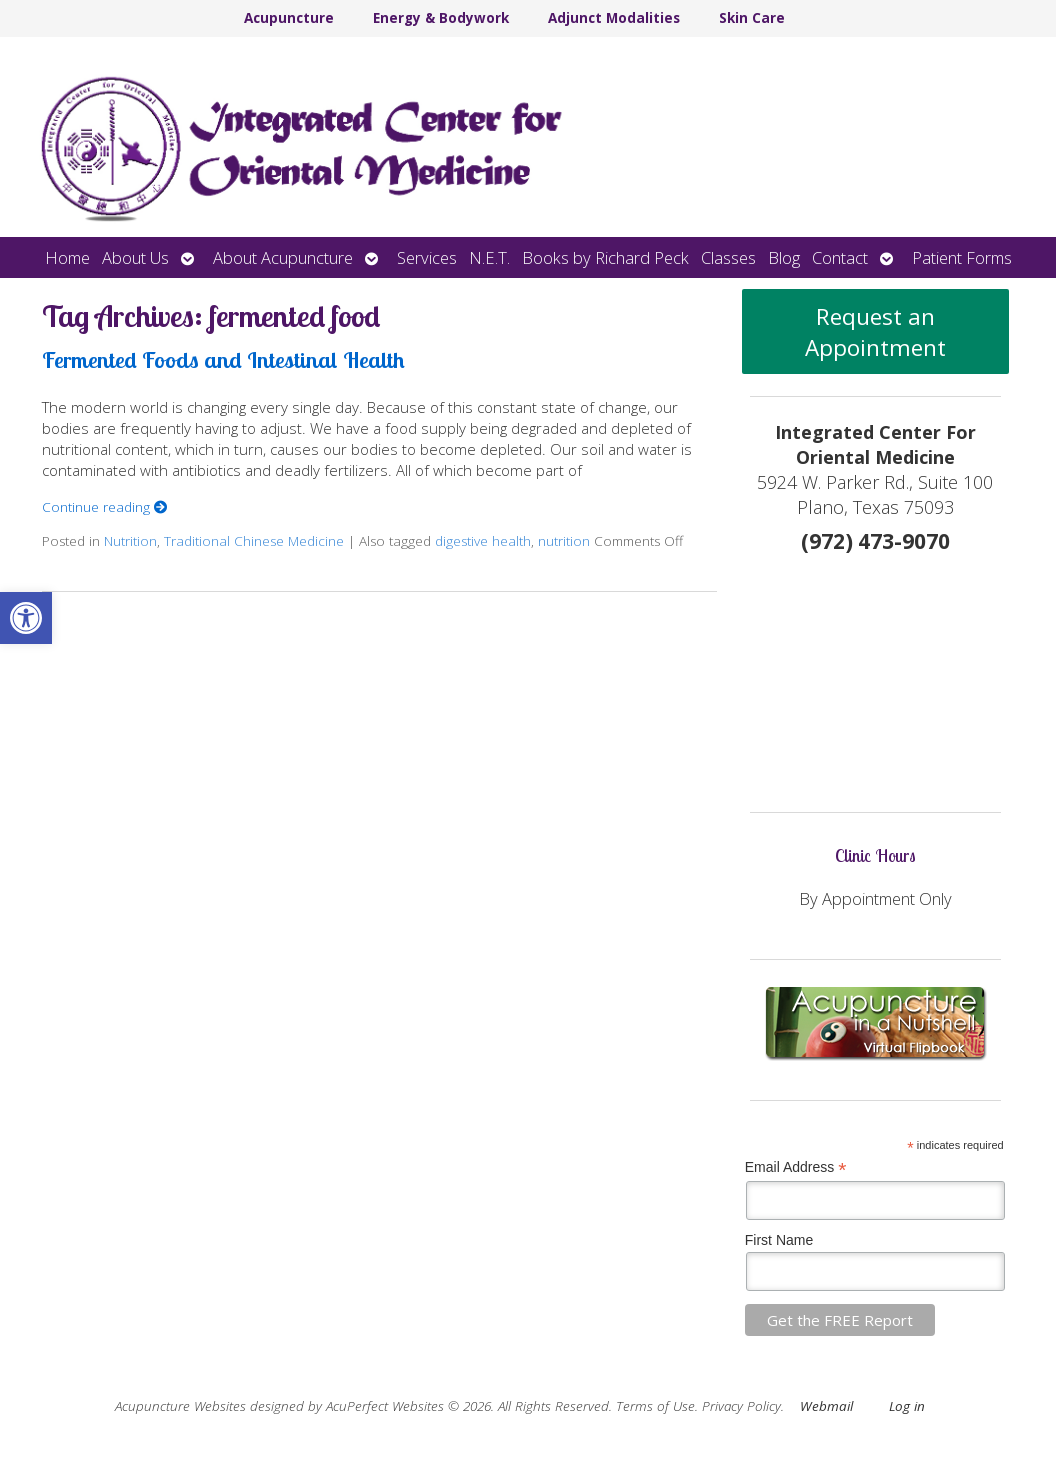  I want to click on Nutrition, so click(130, 541).